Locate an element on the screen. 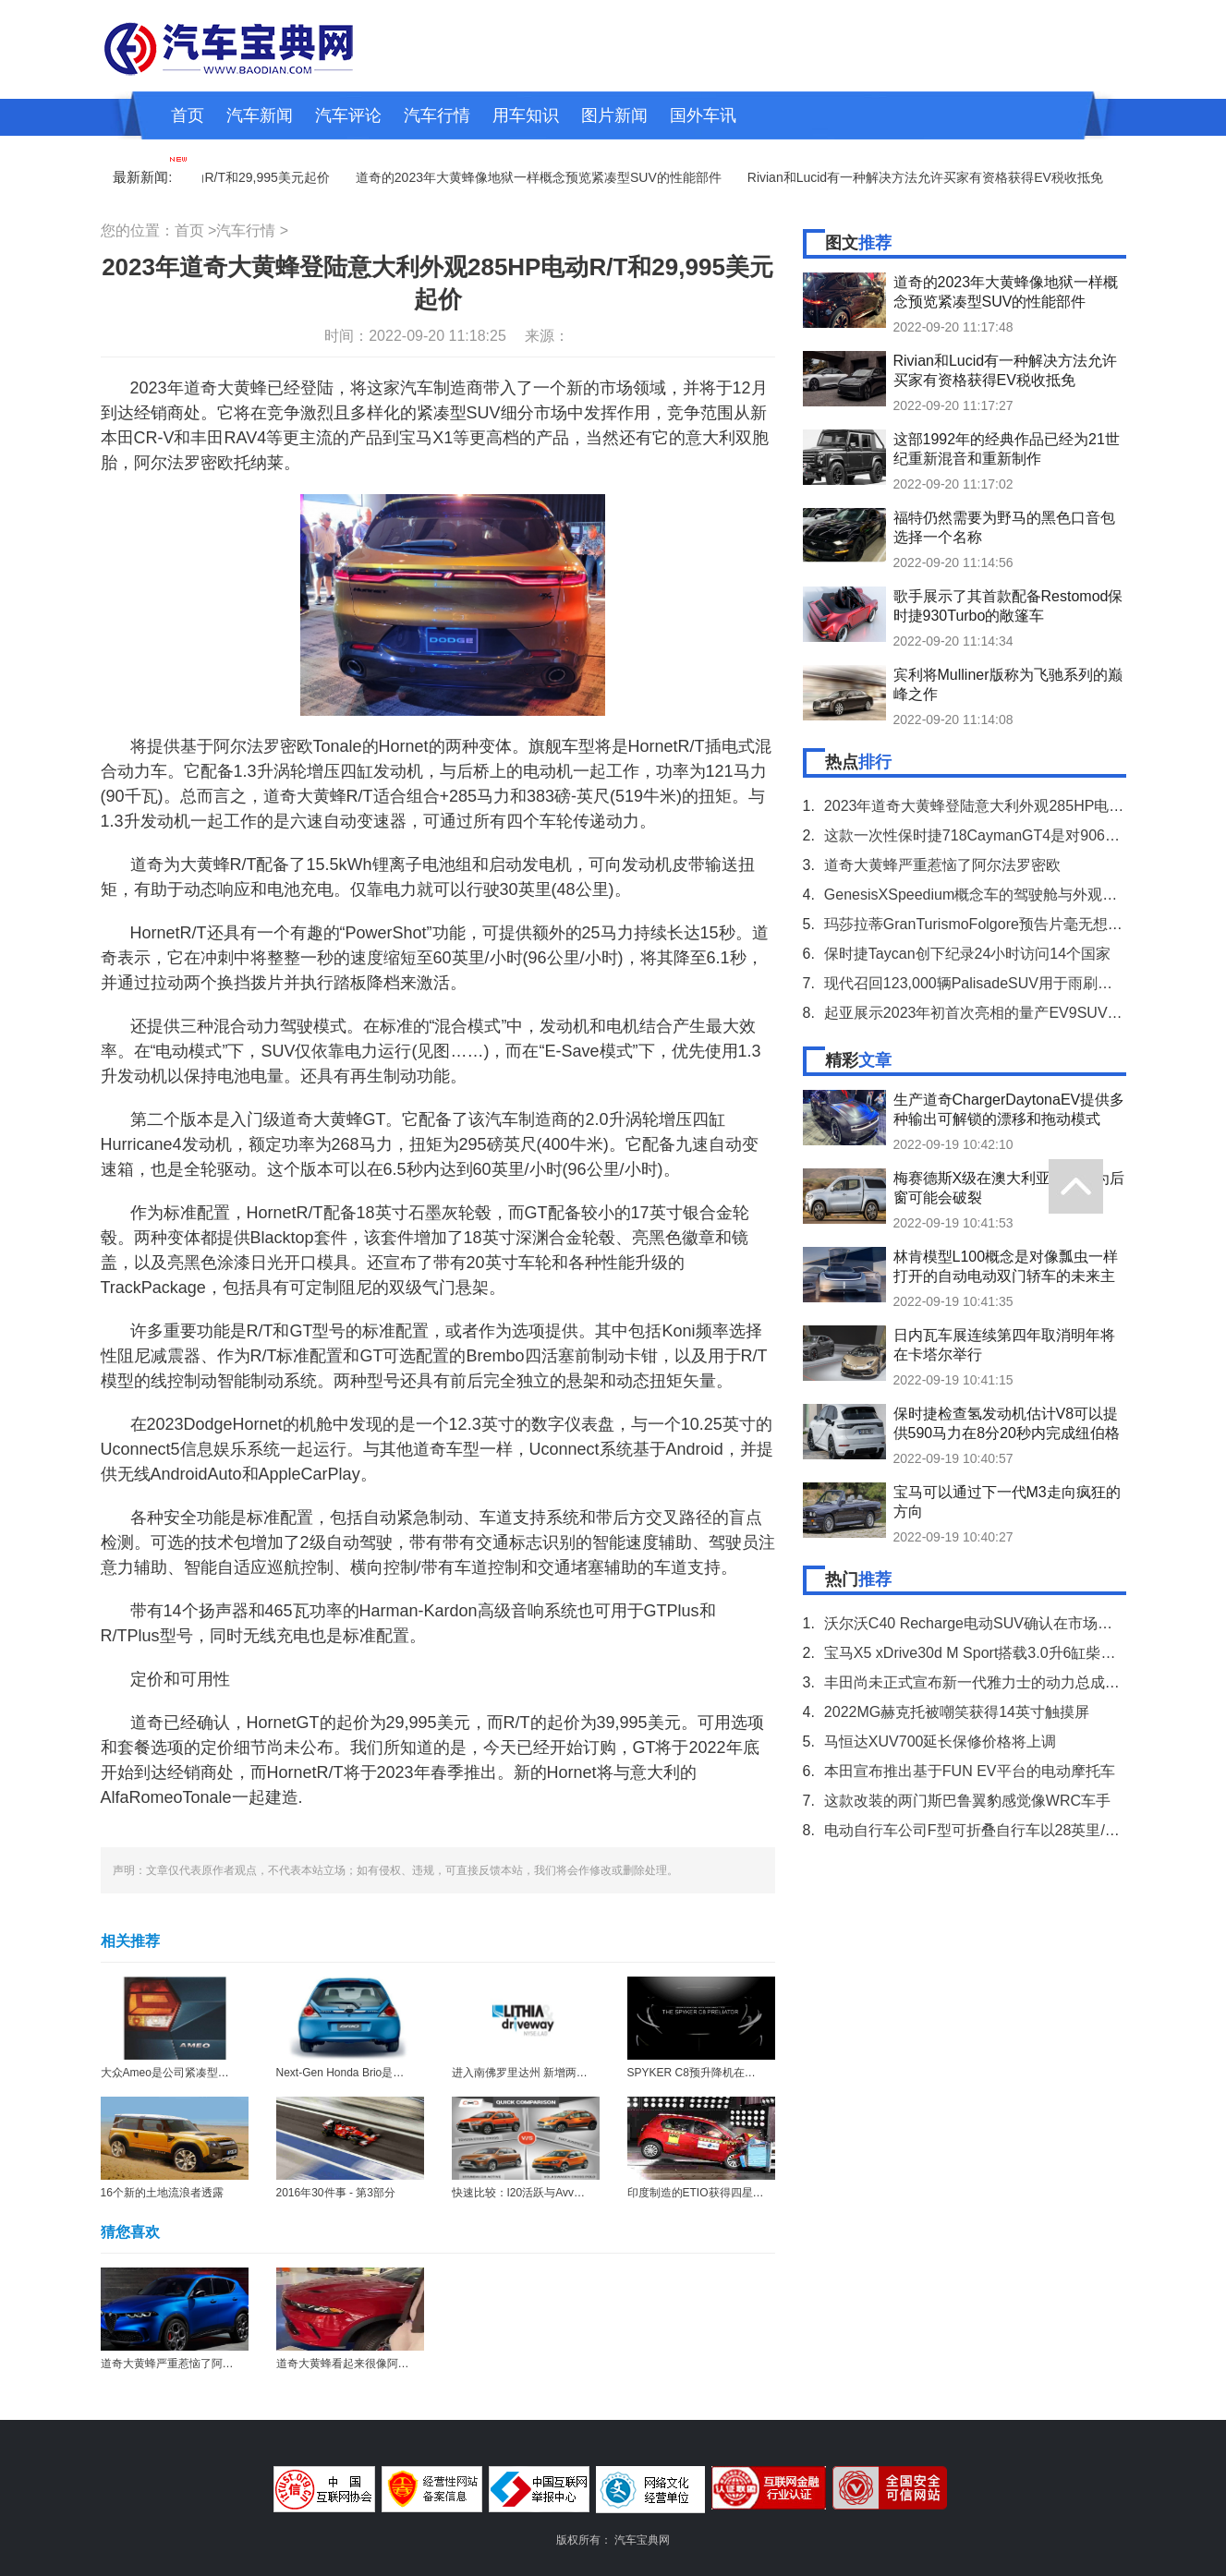 This screenshot has width=1226, height=2576. 日内瓦车展连续第四年取消明年将在卡塔尔举行 is located at coordinates (1004, 1344).